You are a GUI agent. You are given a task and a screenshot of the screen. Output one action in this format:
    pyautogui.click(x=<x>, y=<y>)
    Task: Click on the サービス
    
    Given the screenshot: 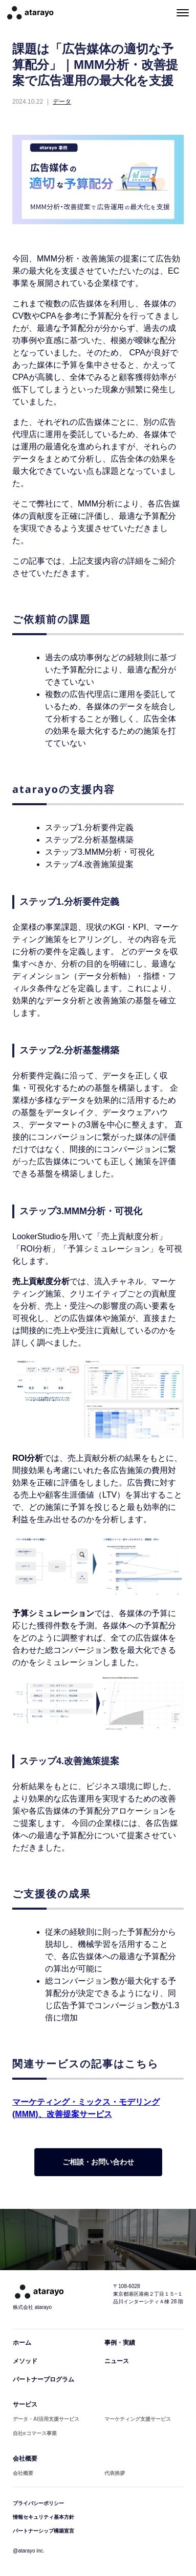 What is the action you would take?
    pyautogui.click(x=25, y=2404)
    